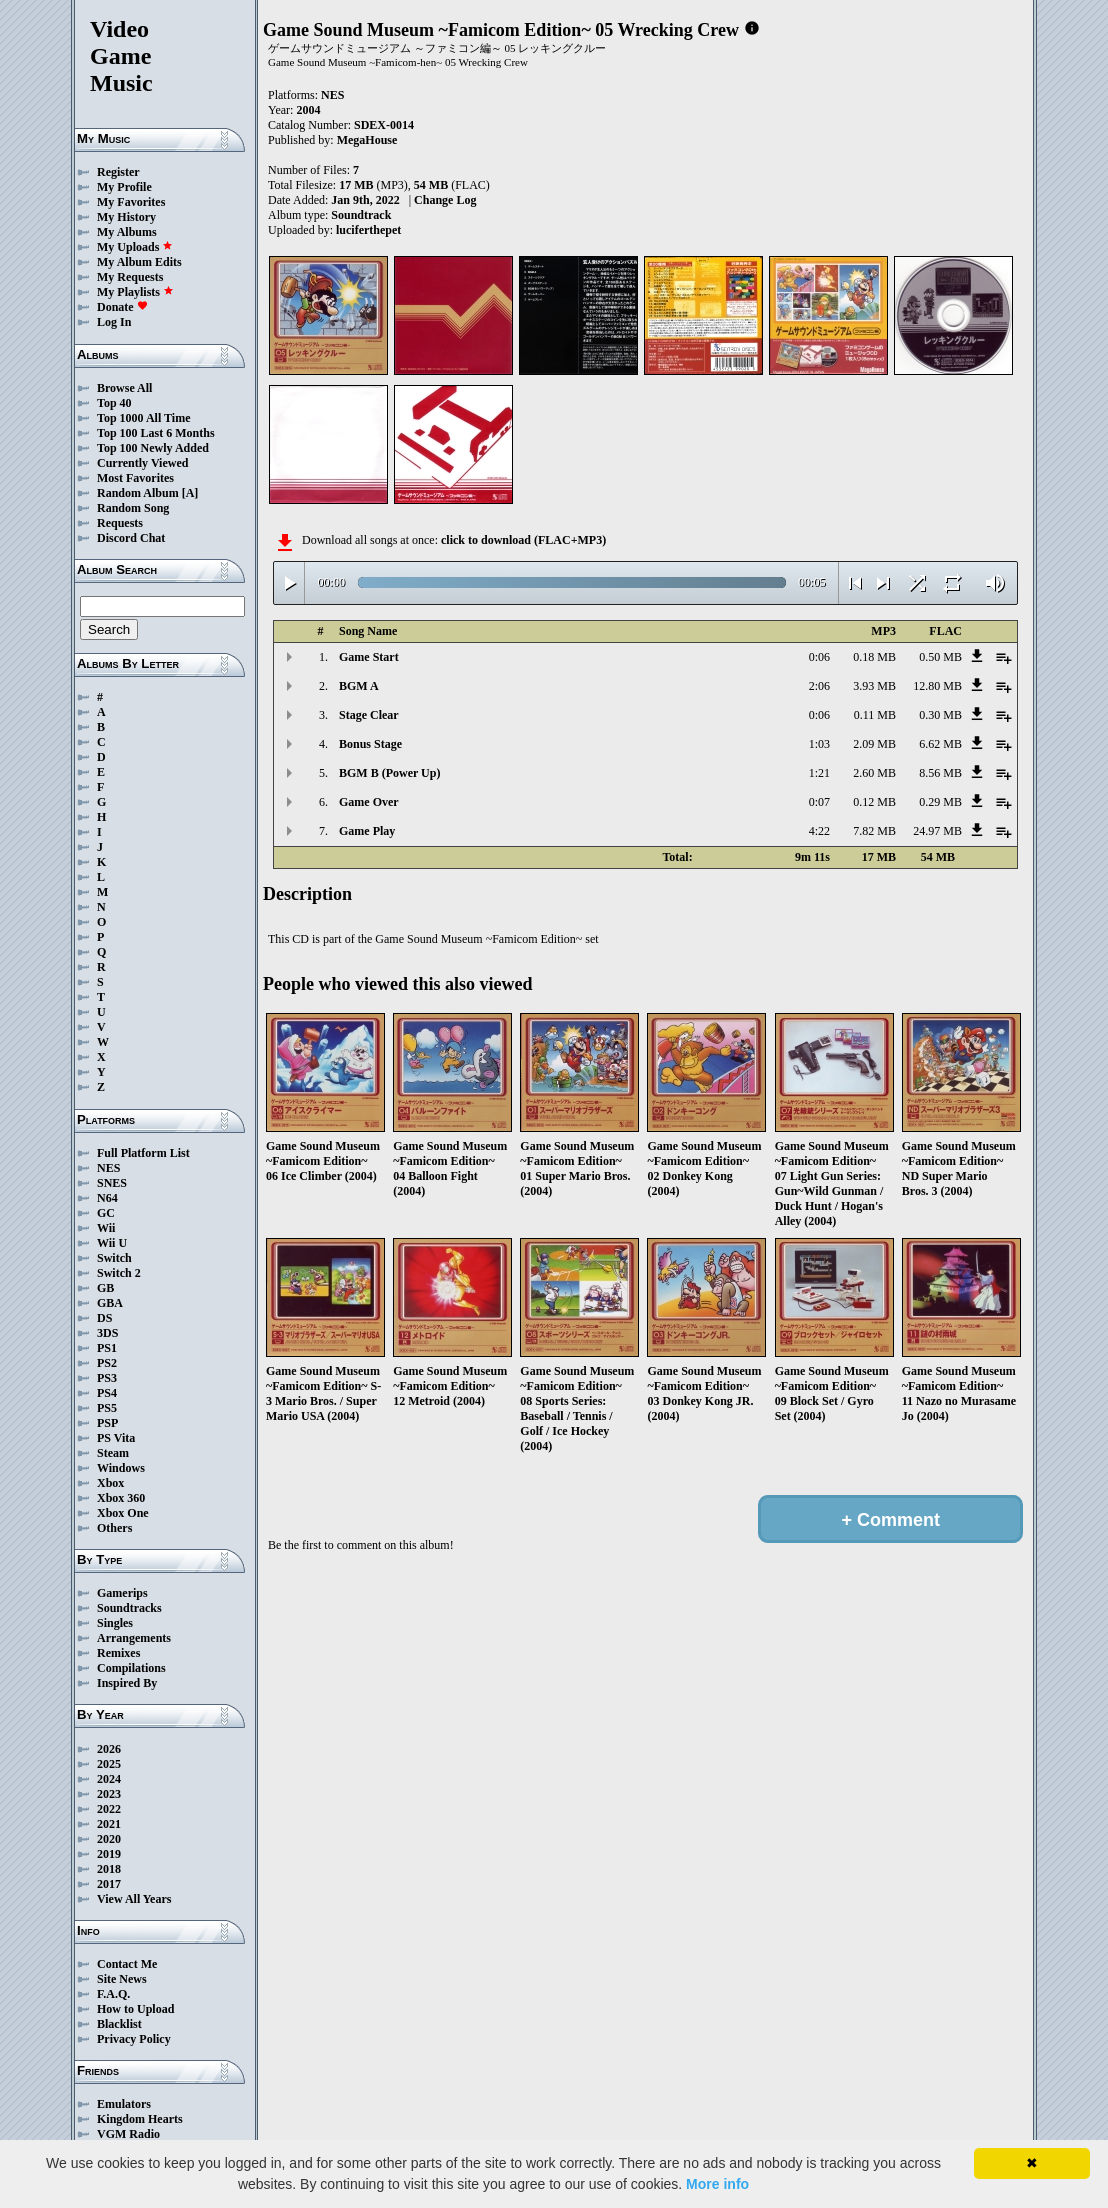  I want to click on Kingdom Hearts, so click(140, 2119).